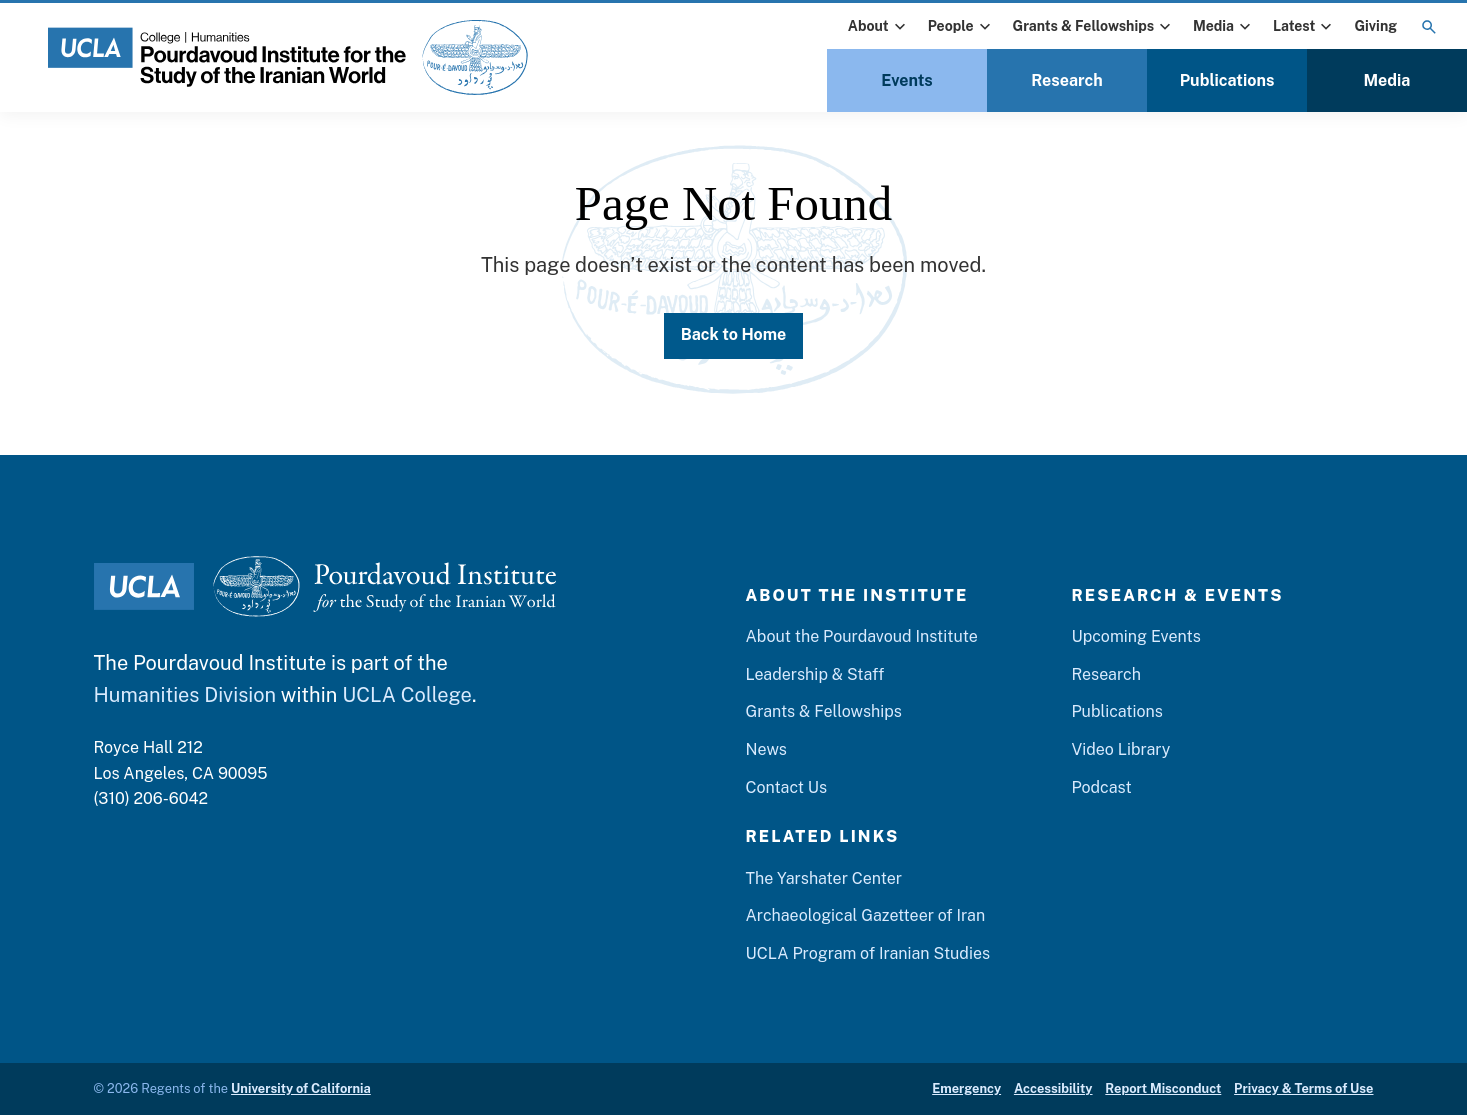 The width and height of the screenshot is (1482, 1115). Describe the element at coordinates (1101, 787) in the screenshot. I see `Podcast` at that location.